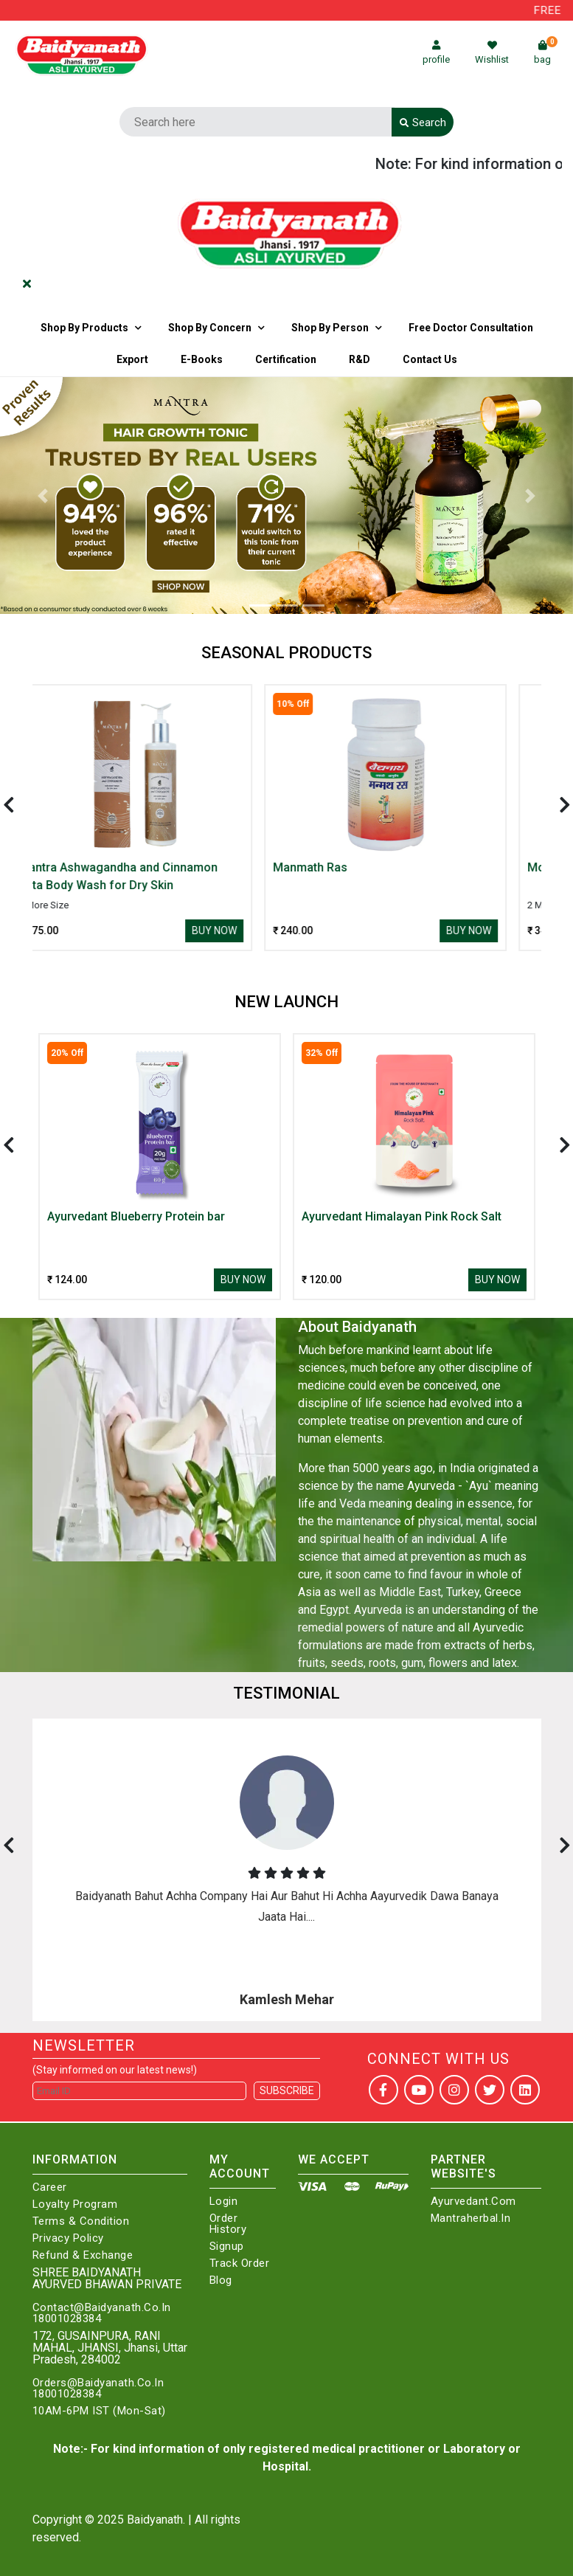 This screenshot has width=573, height=2576. Describe the element at coordinates (67, 2318) in the screenshot. I see `18001028384` at that location.